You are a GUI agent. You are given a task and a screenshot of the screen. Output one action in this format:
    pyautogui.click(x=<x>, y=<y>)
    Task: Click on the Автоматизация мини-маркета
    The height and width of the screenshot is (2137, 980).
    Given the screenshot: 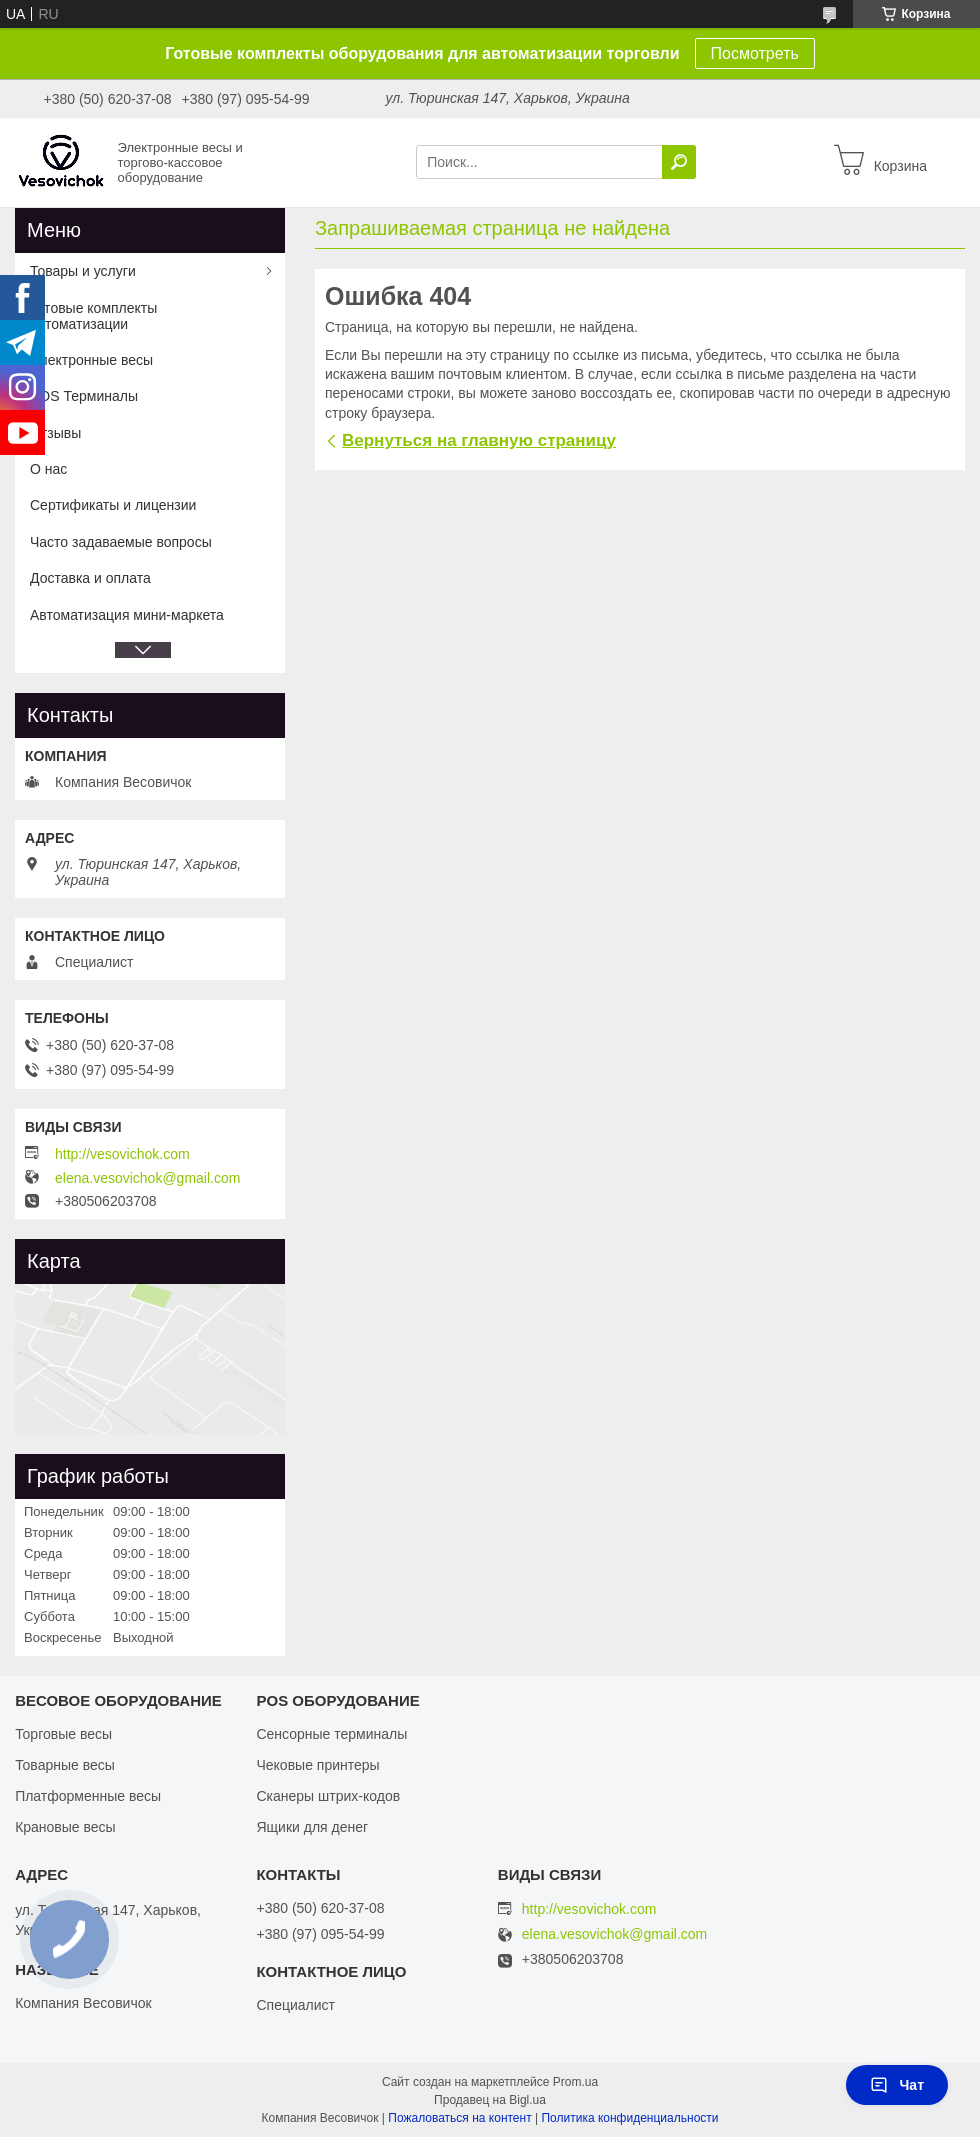 What is the action you would take?
    pyautogui.click(x=127, y=615)
    